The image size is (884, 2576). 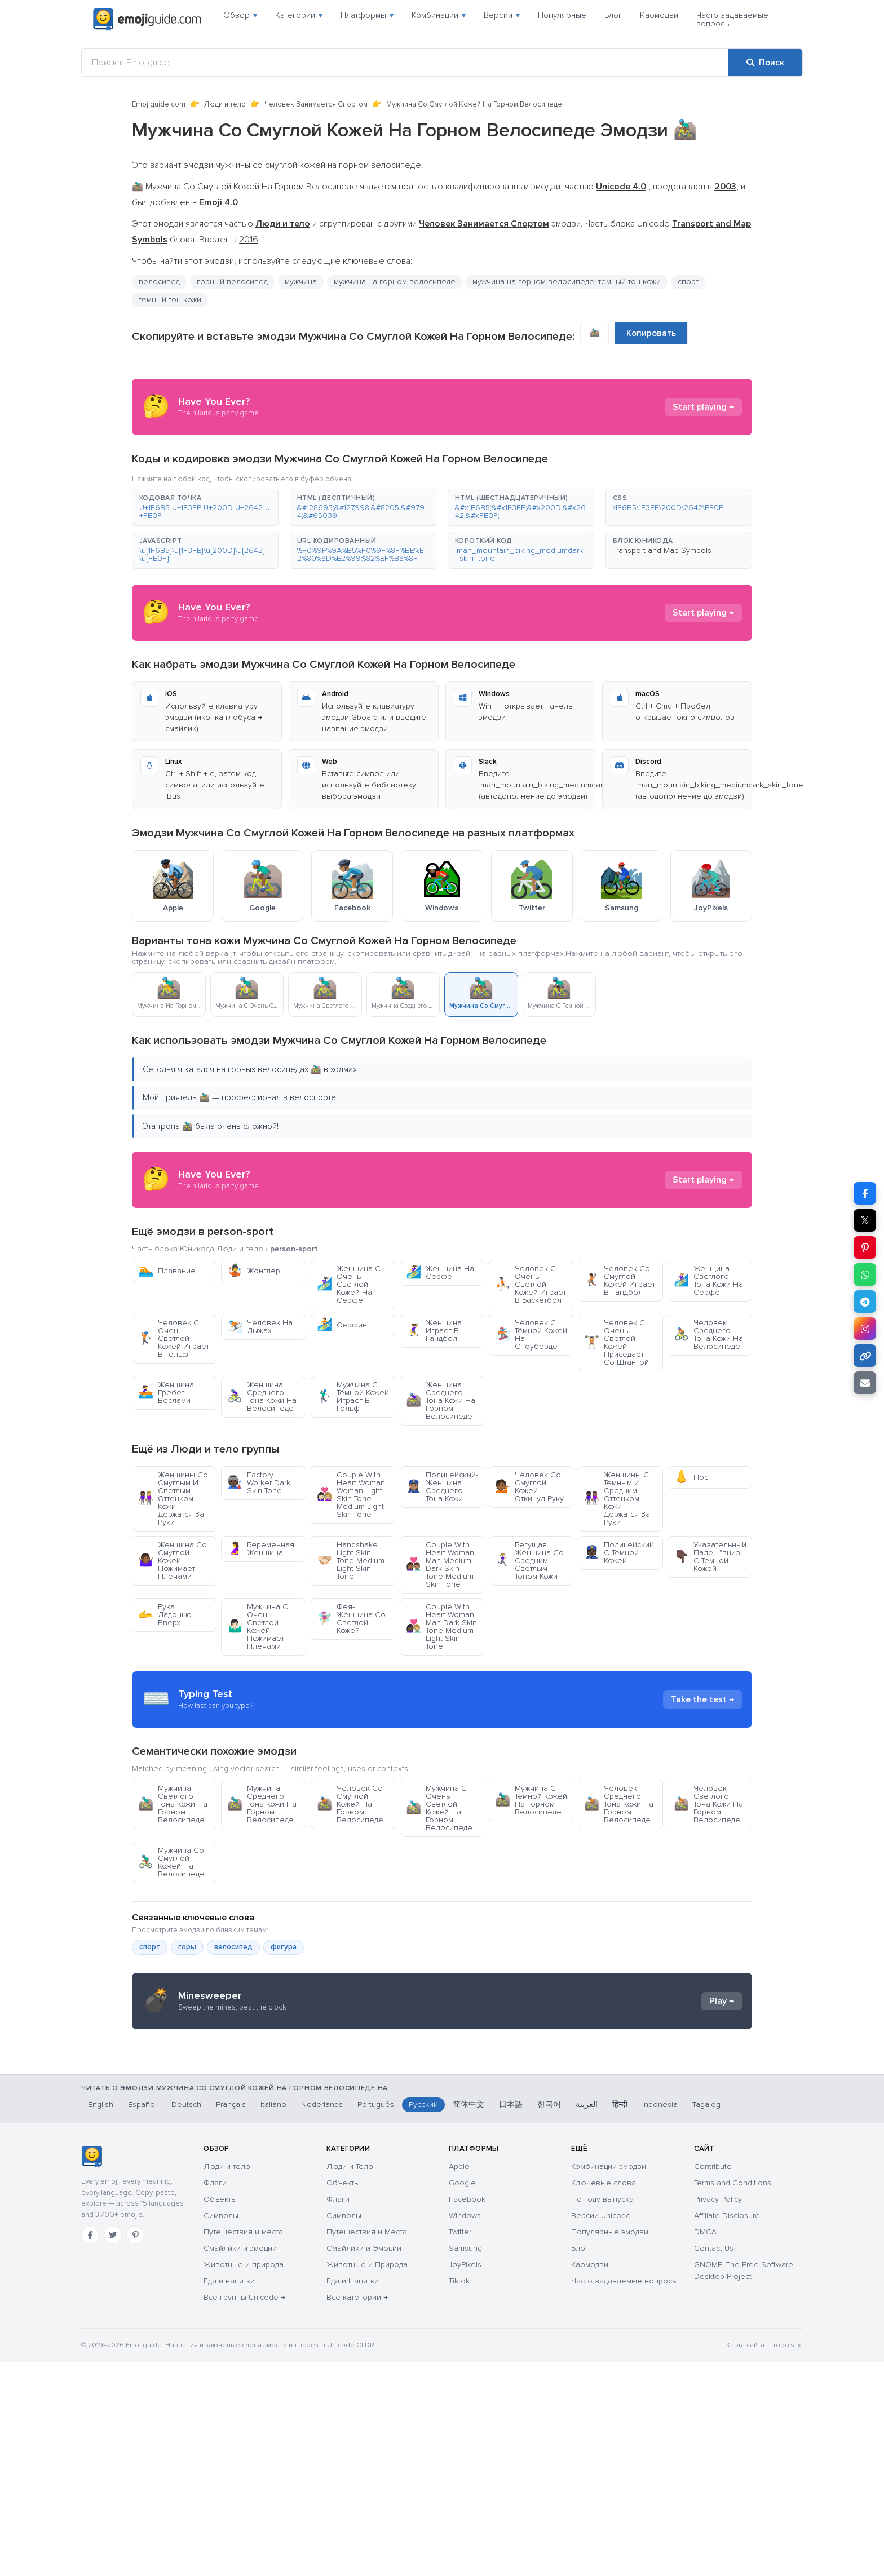 What do you see at coordinates (745, 2559) in the screenshot?
I see `Карта сайта` at bounding box center [745, 2559].